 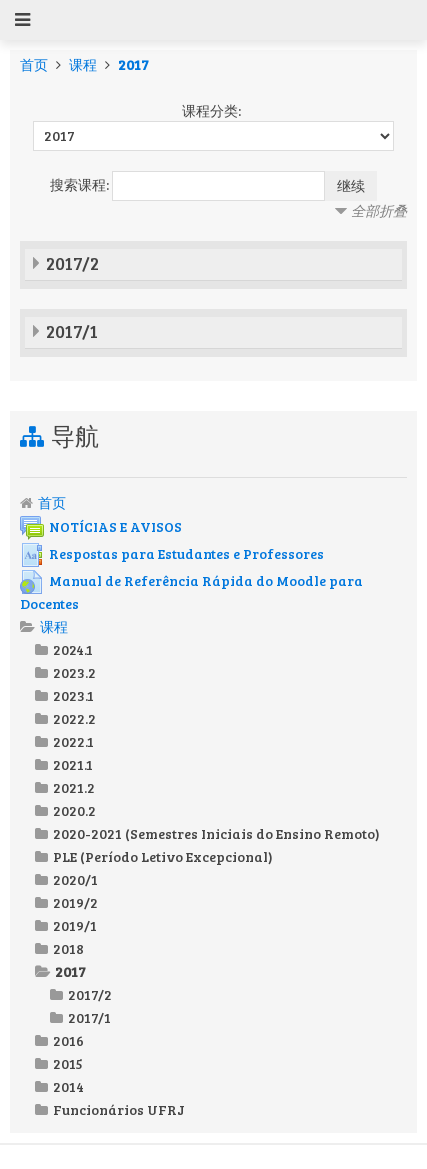 I want to click on 2021.2, so click(x=74, y=787).